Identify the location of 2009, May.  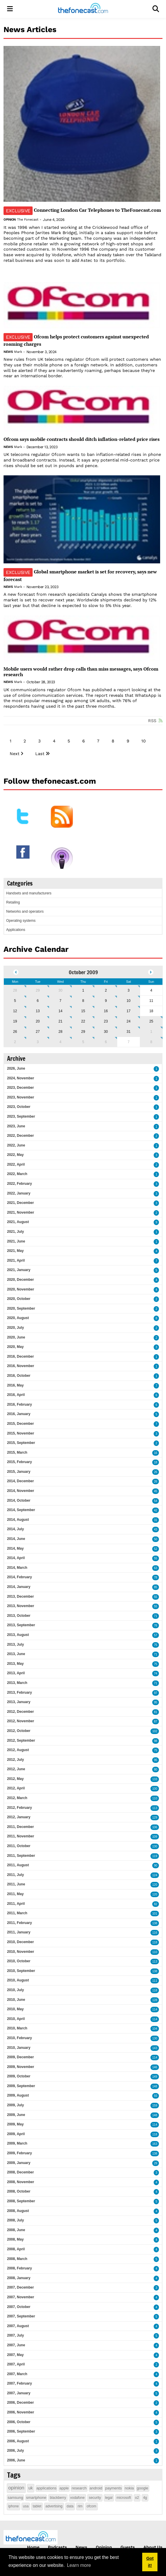
(15, 2124).